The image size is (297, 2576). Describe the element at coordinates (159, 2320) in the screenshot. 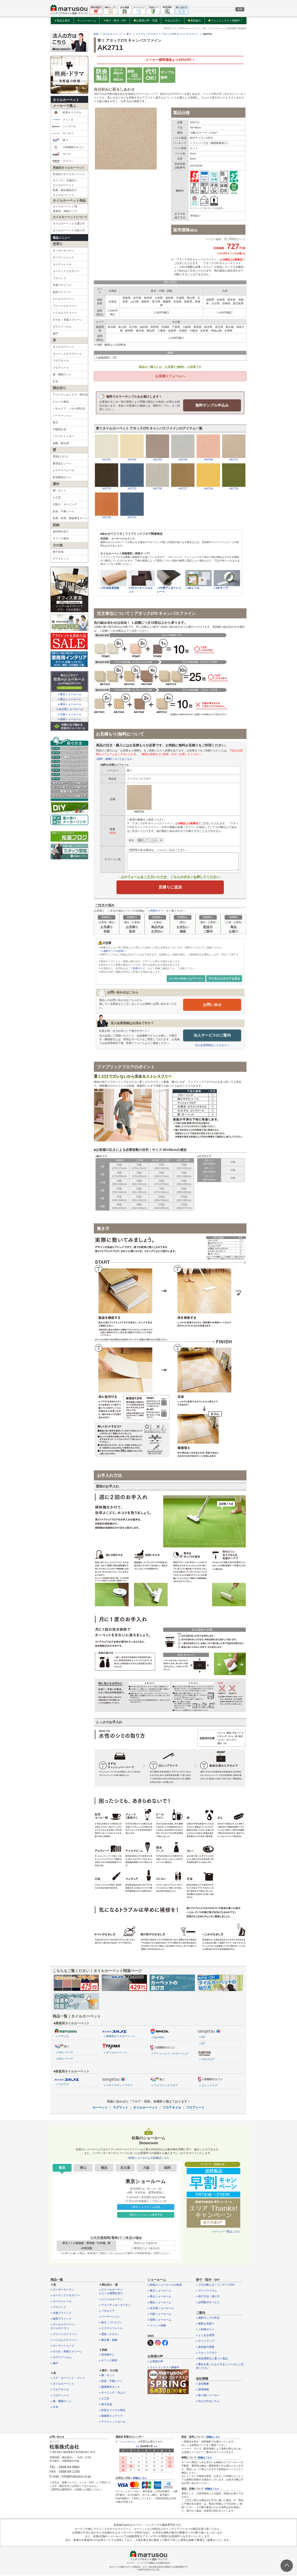

I see `» 福岡ショールーム` at that location.